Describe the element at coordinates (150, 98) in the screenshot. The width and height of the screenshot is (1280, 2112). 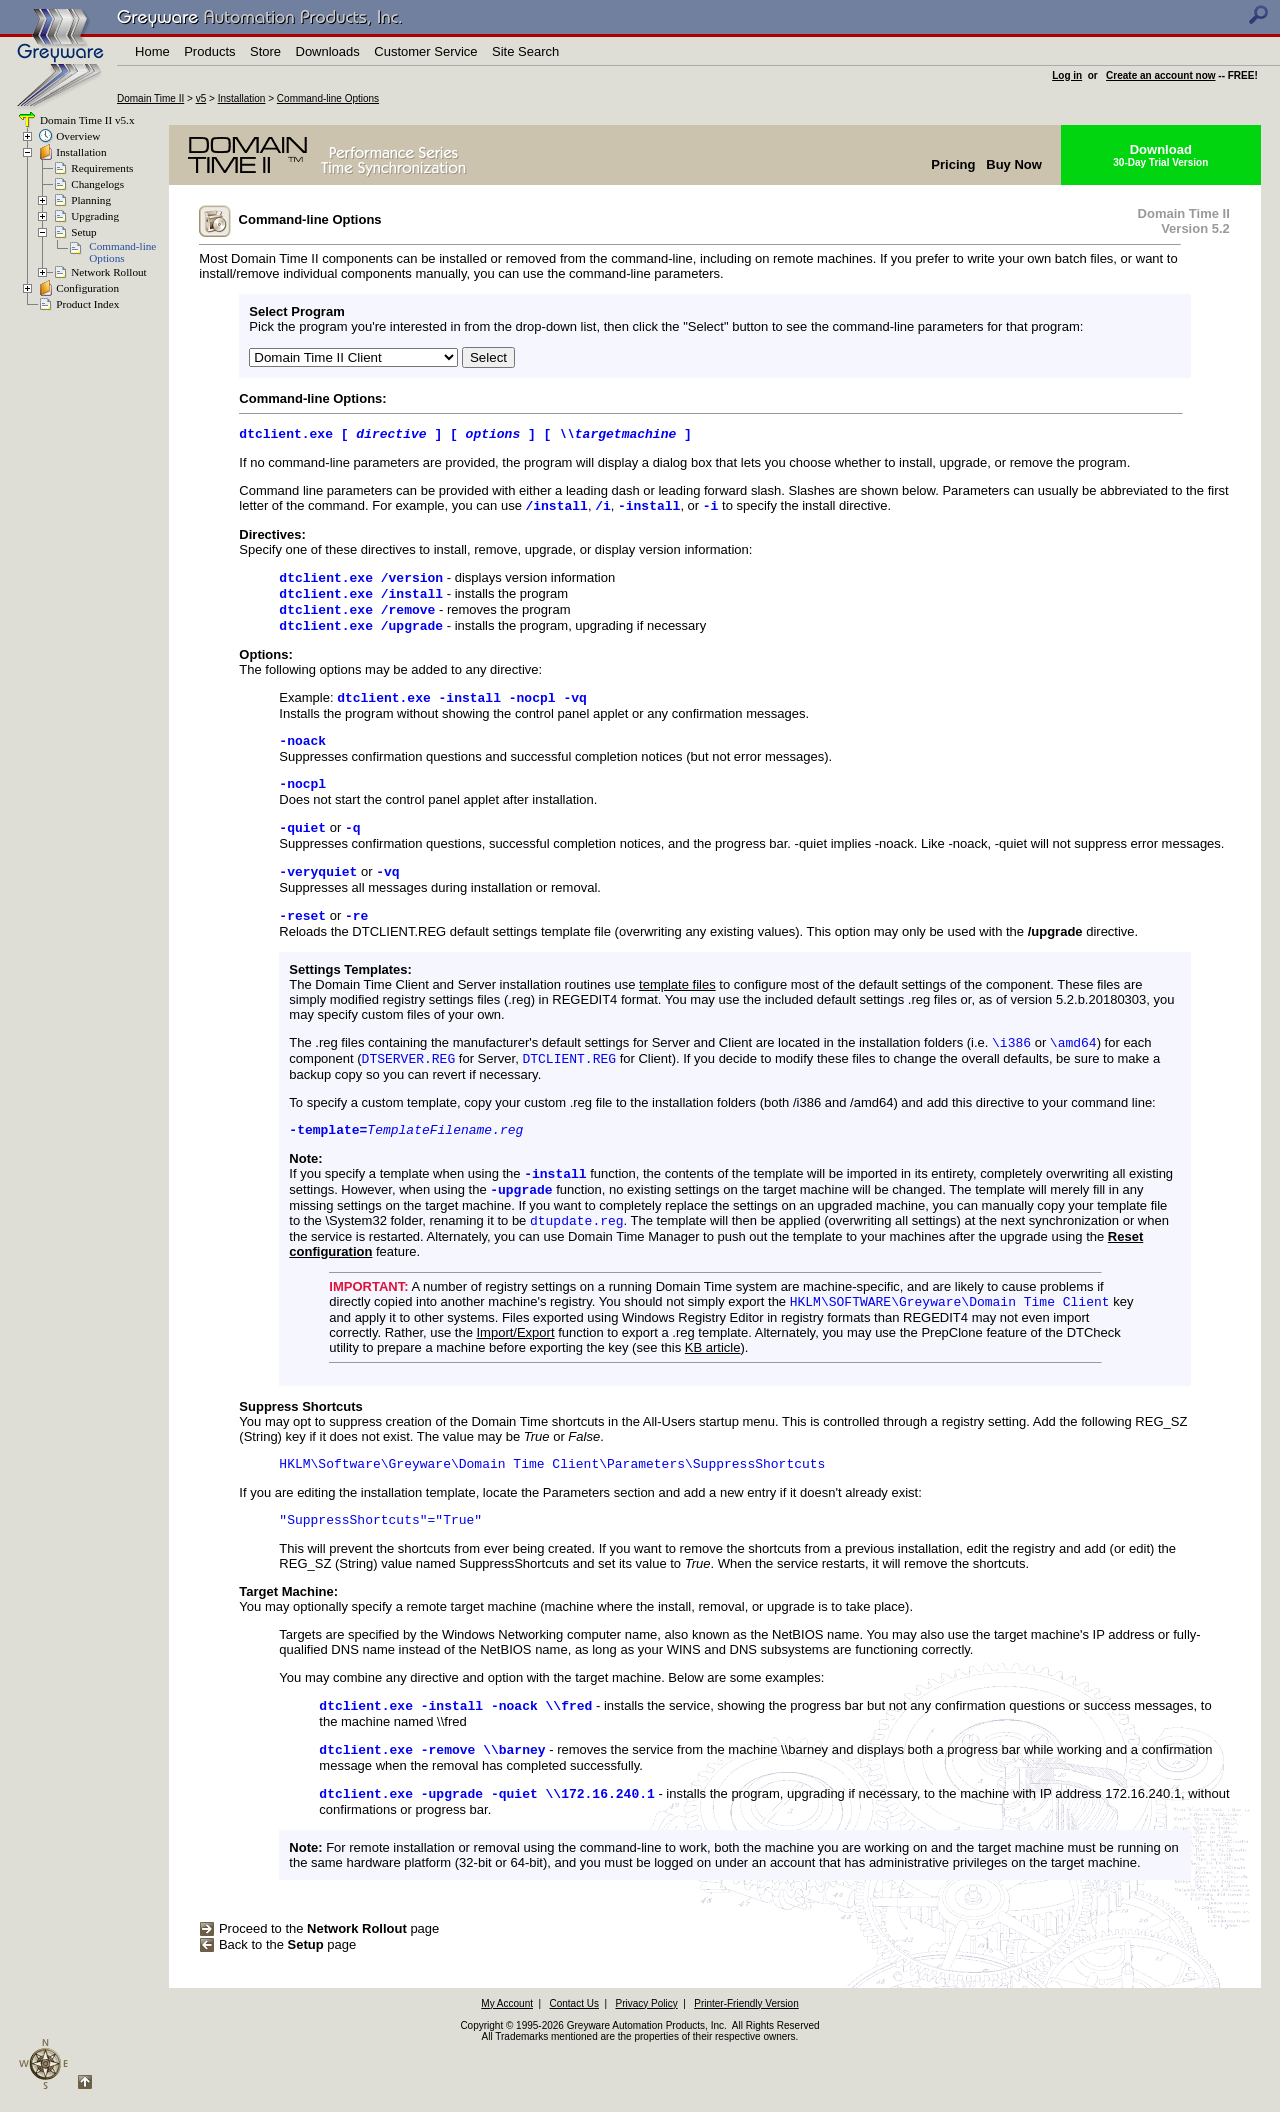
I see `Domain Time II` at that location.